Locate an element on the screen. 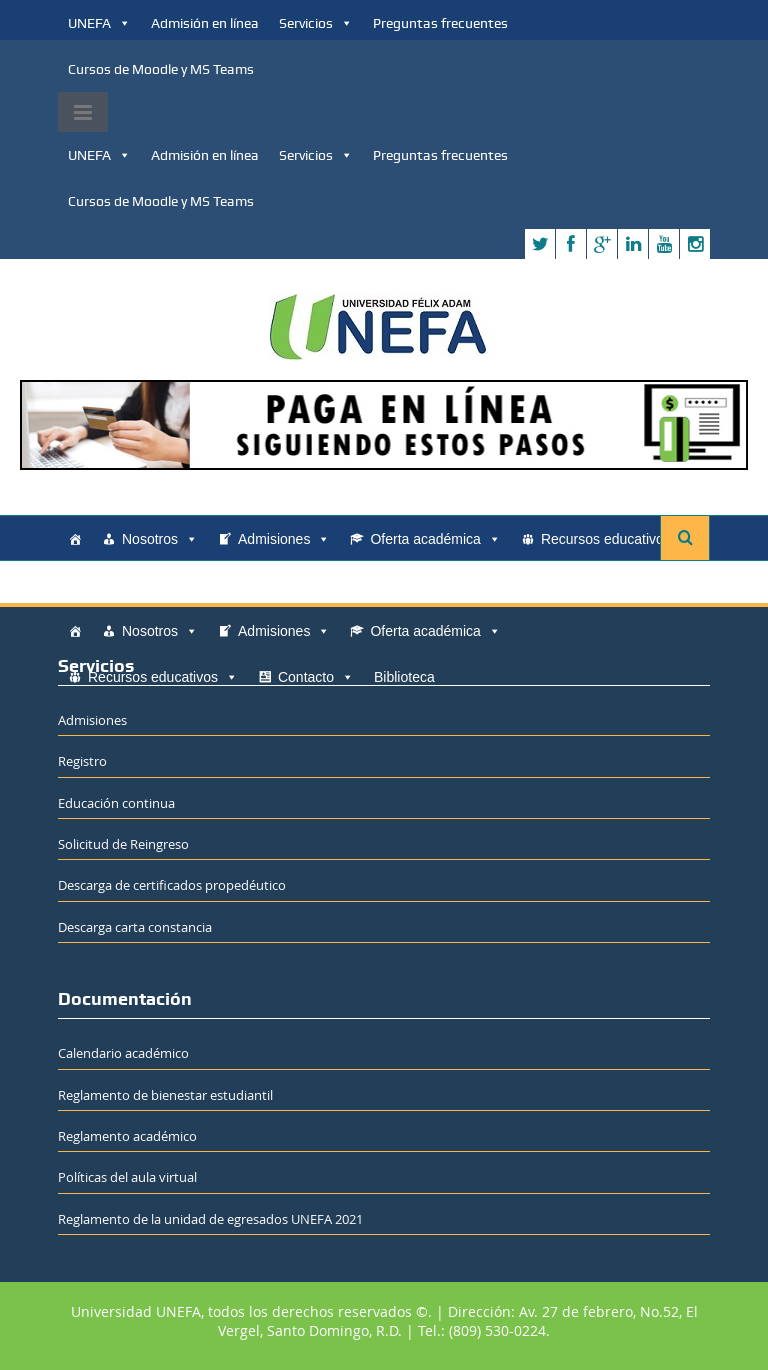 The width and height of the screenshot is (768, 1370). Cursos de Moodle y MS Teams is located at coordinates (161, 69).